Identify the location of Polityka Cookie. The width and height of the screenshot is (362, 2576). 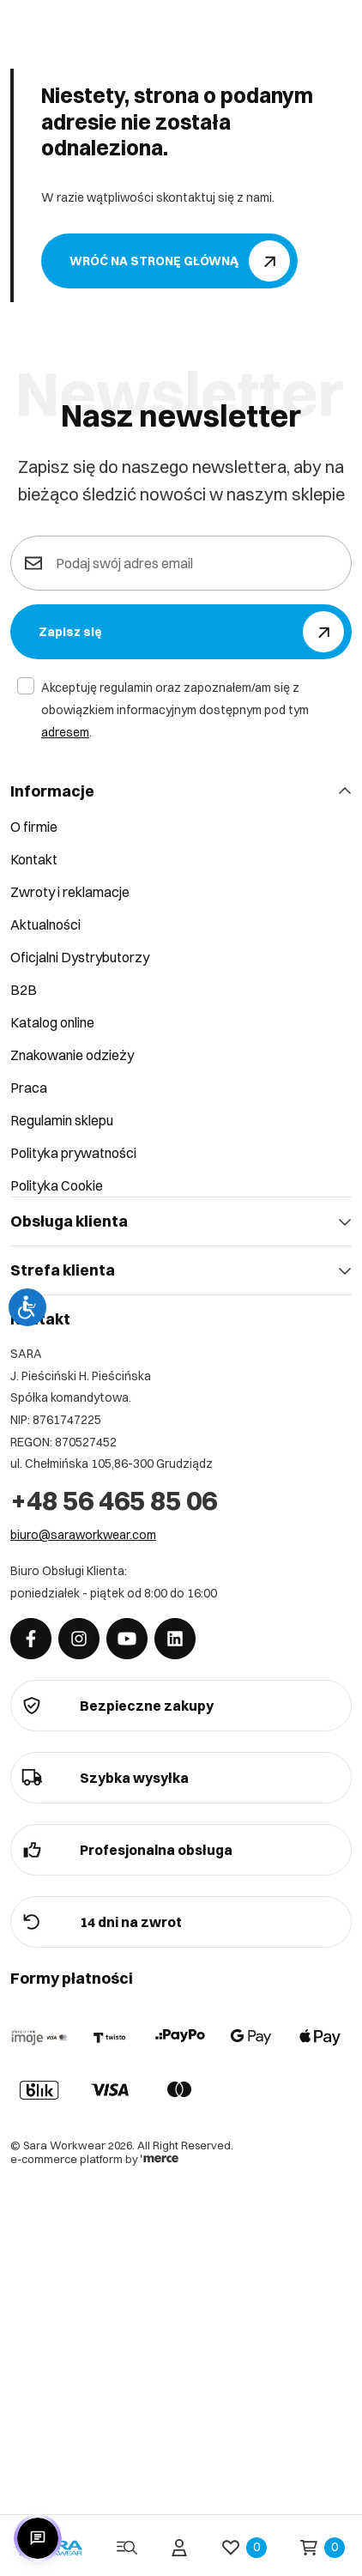
(56, 1185).